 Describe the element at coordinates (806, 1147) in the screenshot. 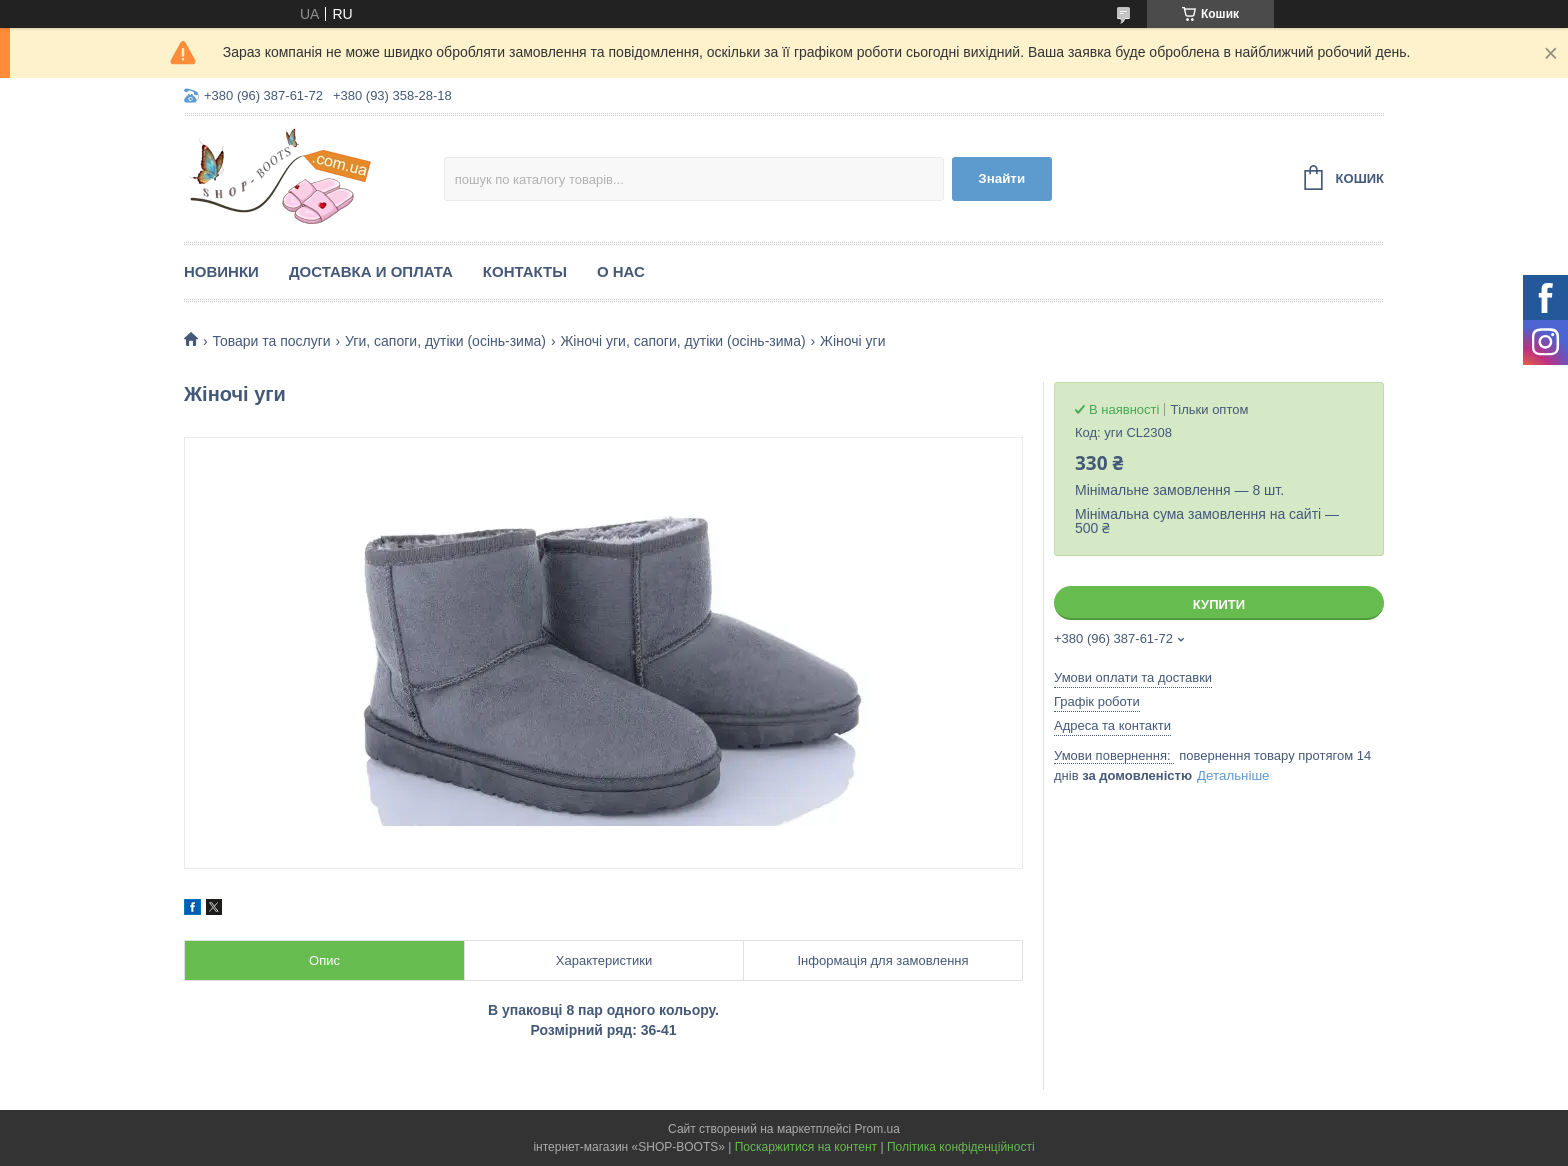

I see `Поскаржитися на контент` at that location.